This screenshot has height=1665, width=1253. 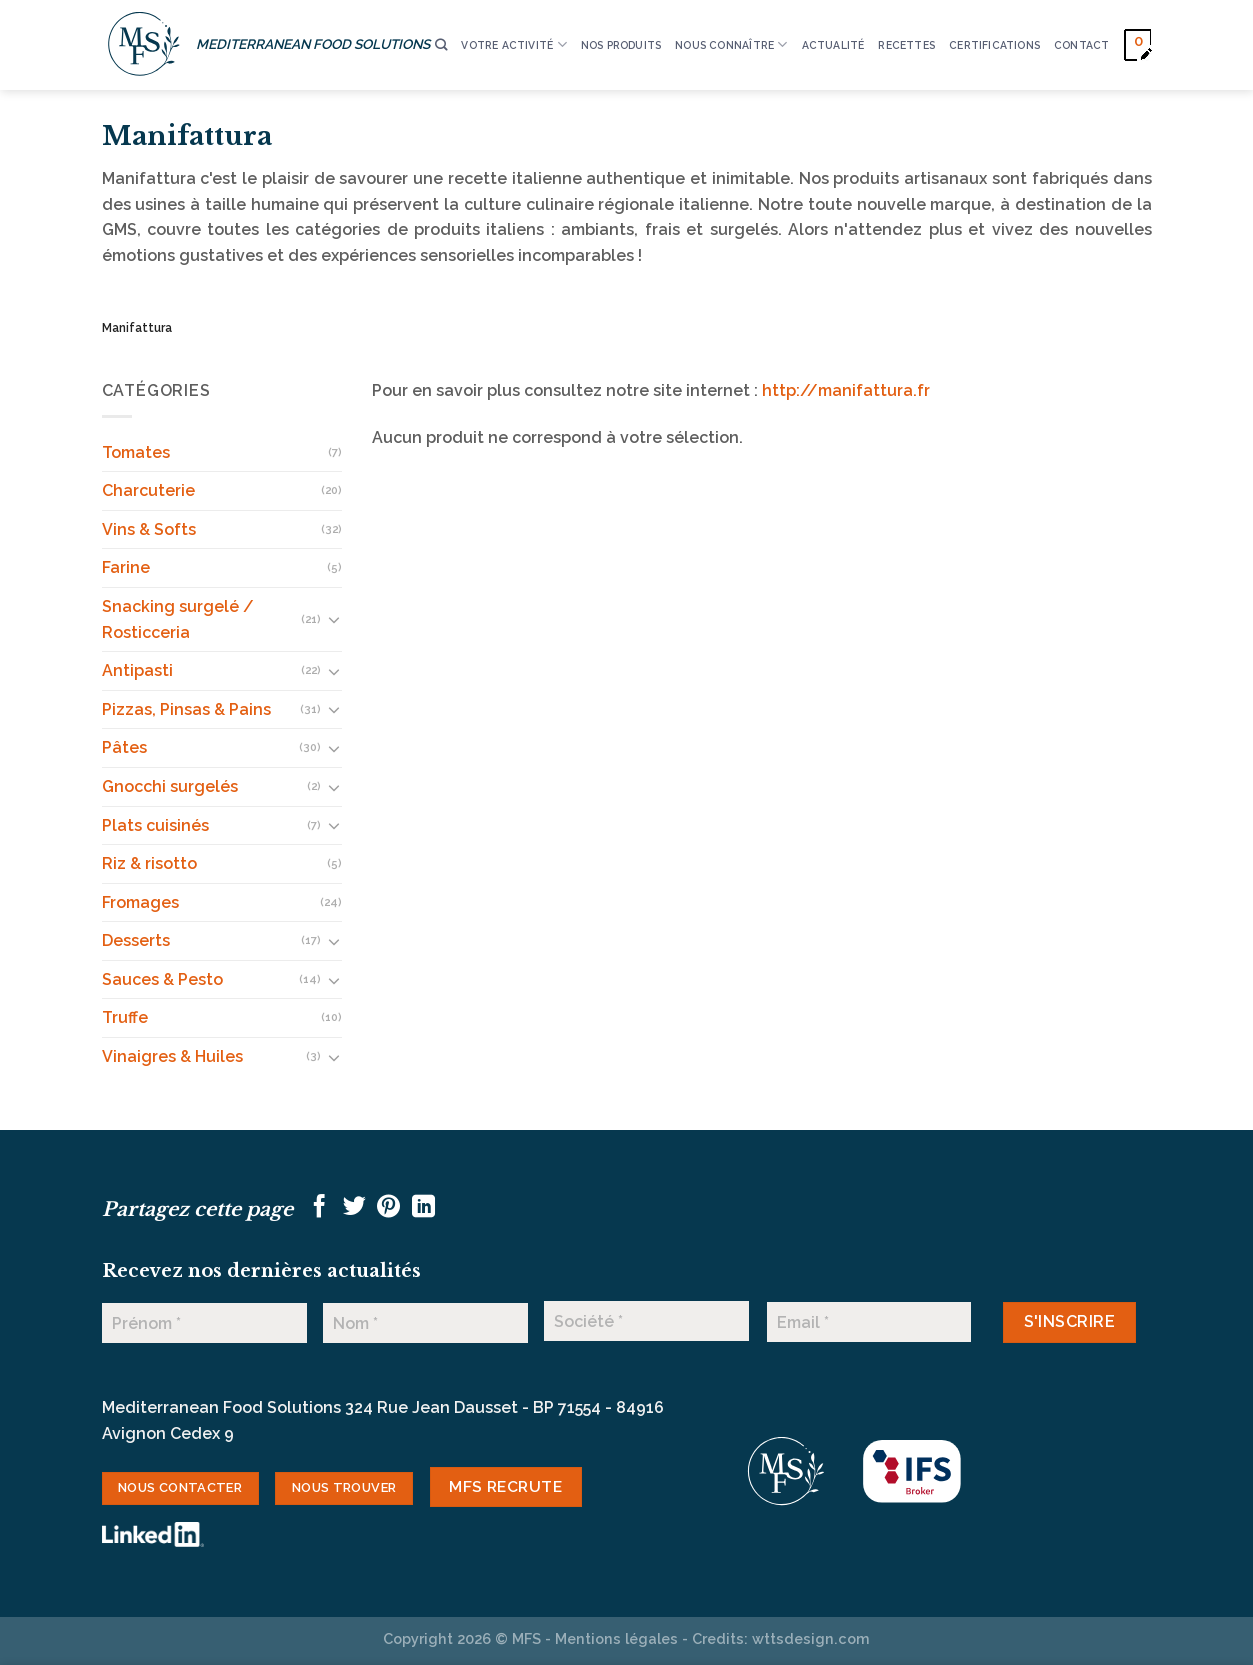 What do you see at coordinates (833, 45) in the screenshot?
I see `ACTUALITÉ` at bounding box center [833, 45].